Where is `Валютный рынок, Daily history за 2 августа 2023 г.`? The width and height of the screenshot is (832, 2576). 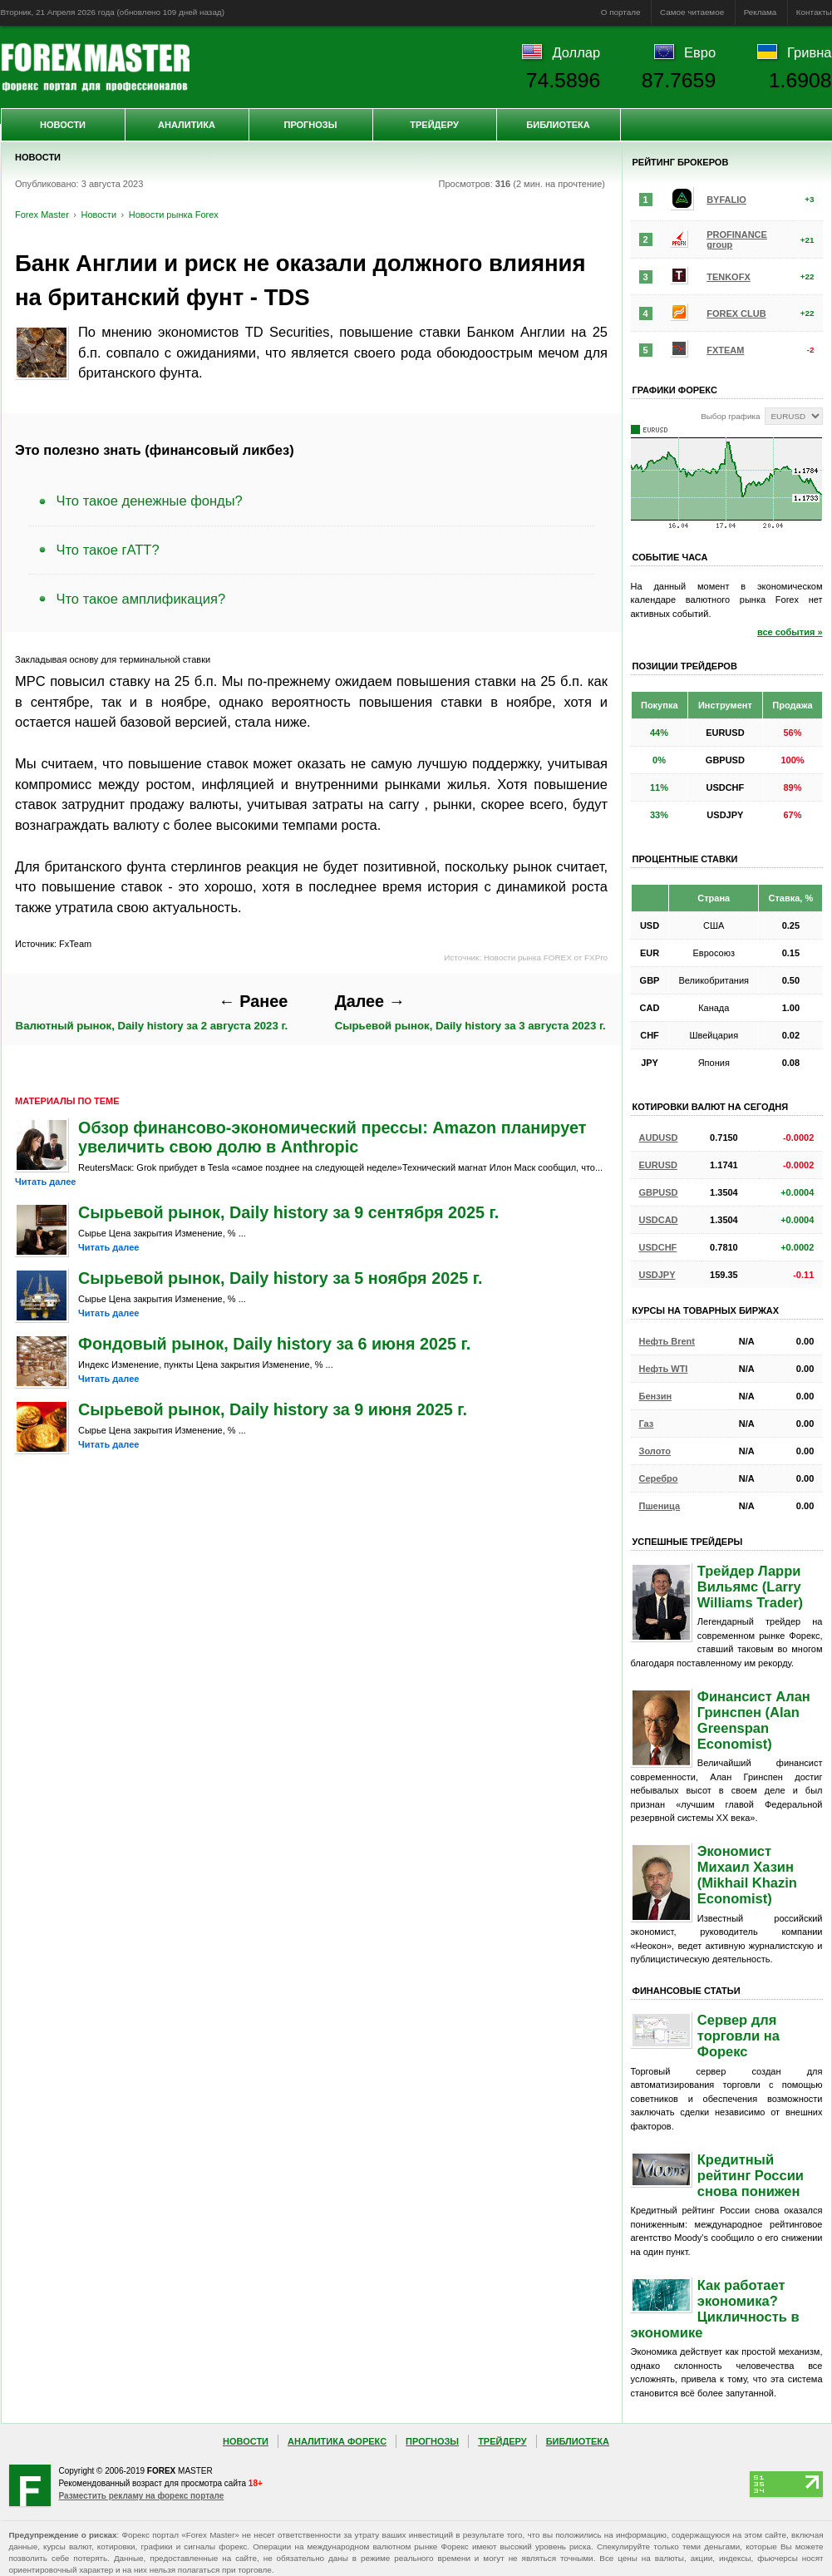 Валютный рынок, Daily history за 2 августа 2023 г. is located at coordinates (152, 1012).